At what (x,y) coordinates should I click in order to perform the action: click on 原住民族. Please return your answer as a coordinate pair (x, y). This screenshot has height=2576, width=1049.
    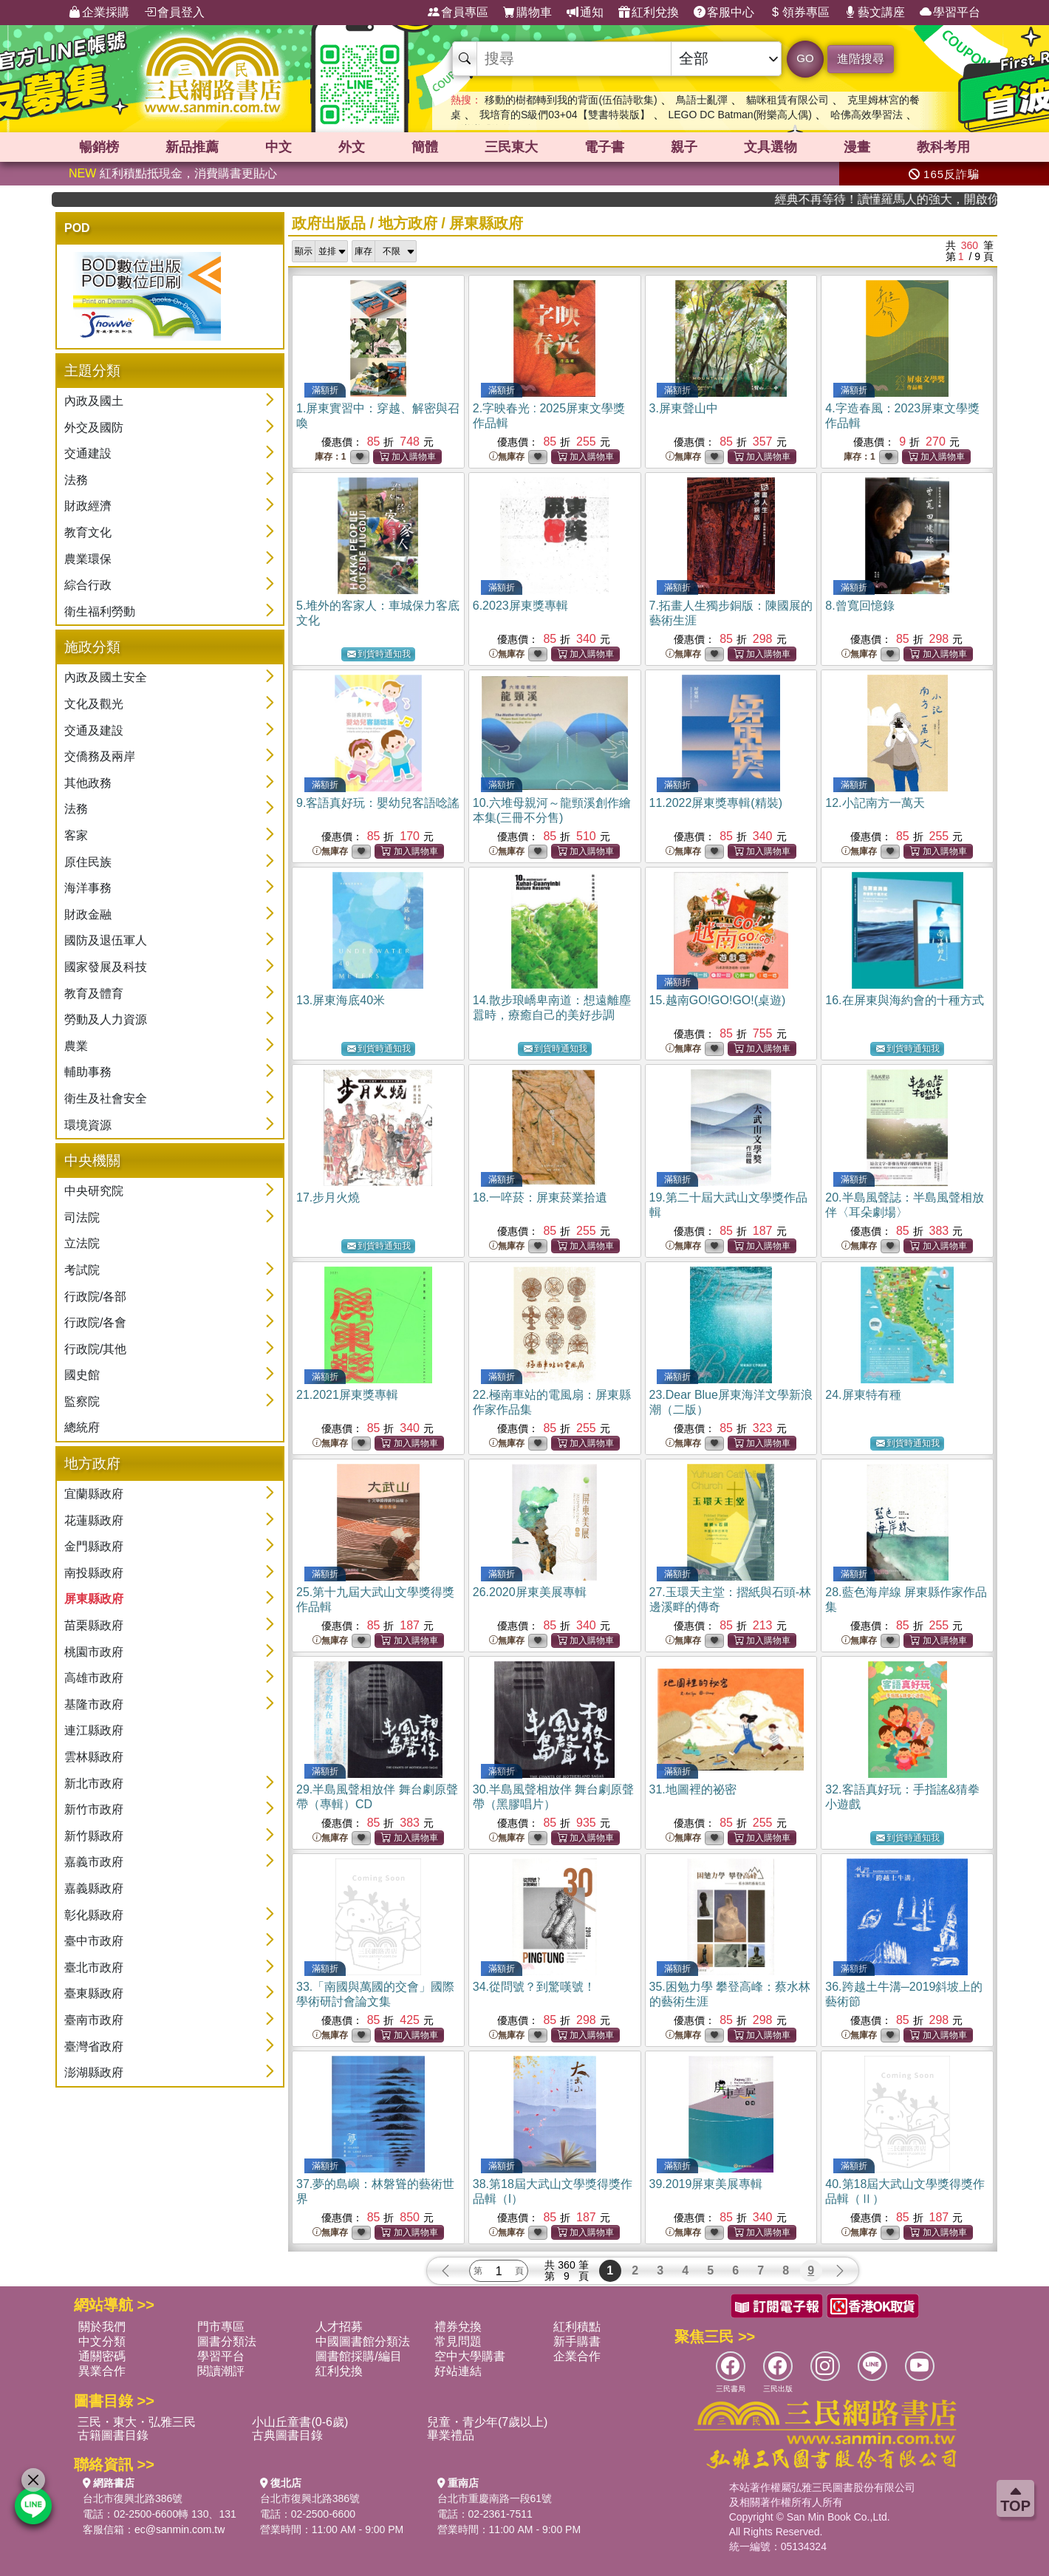
    Looking at the image, I should click on (88, 862).